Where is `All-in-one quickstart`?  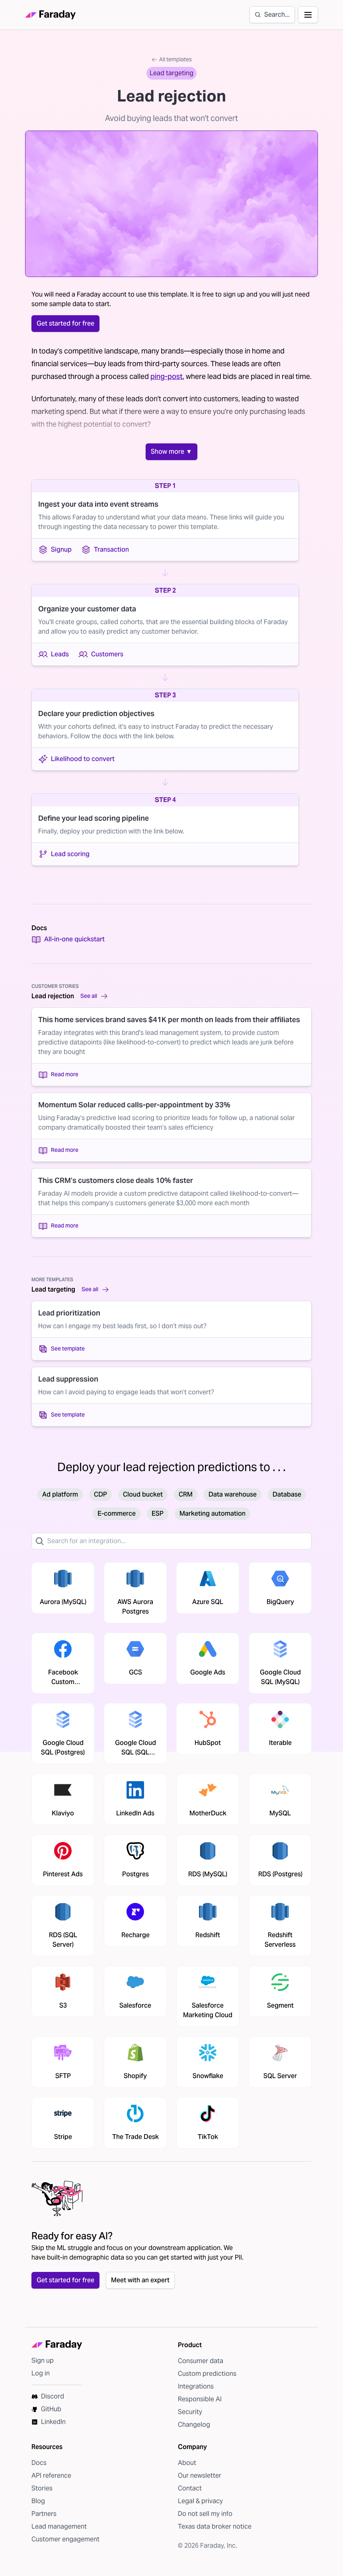 All-in-one quickstart is located at coordinates (68, 939).